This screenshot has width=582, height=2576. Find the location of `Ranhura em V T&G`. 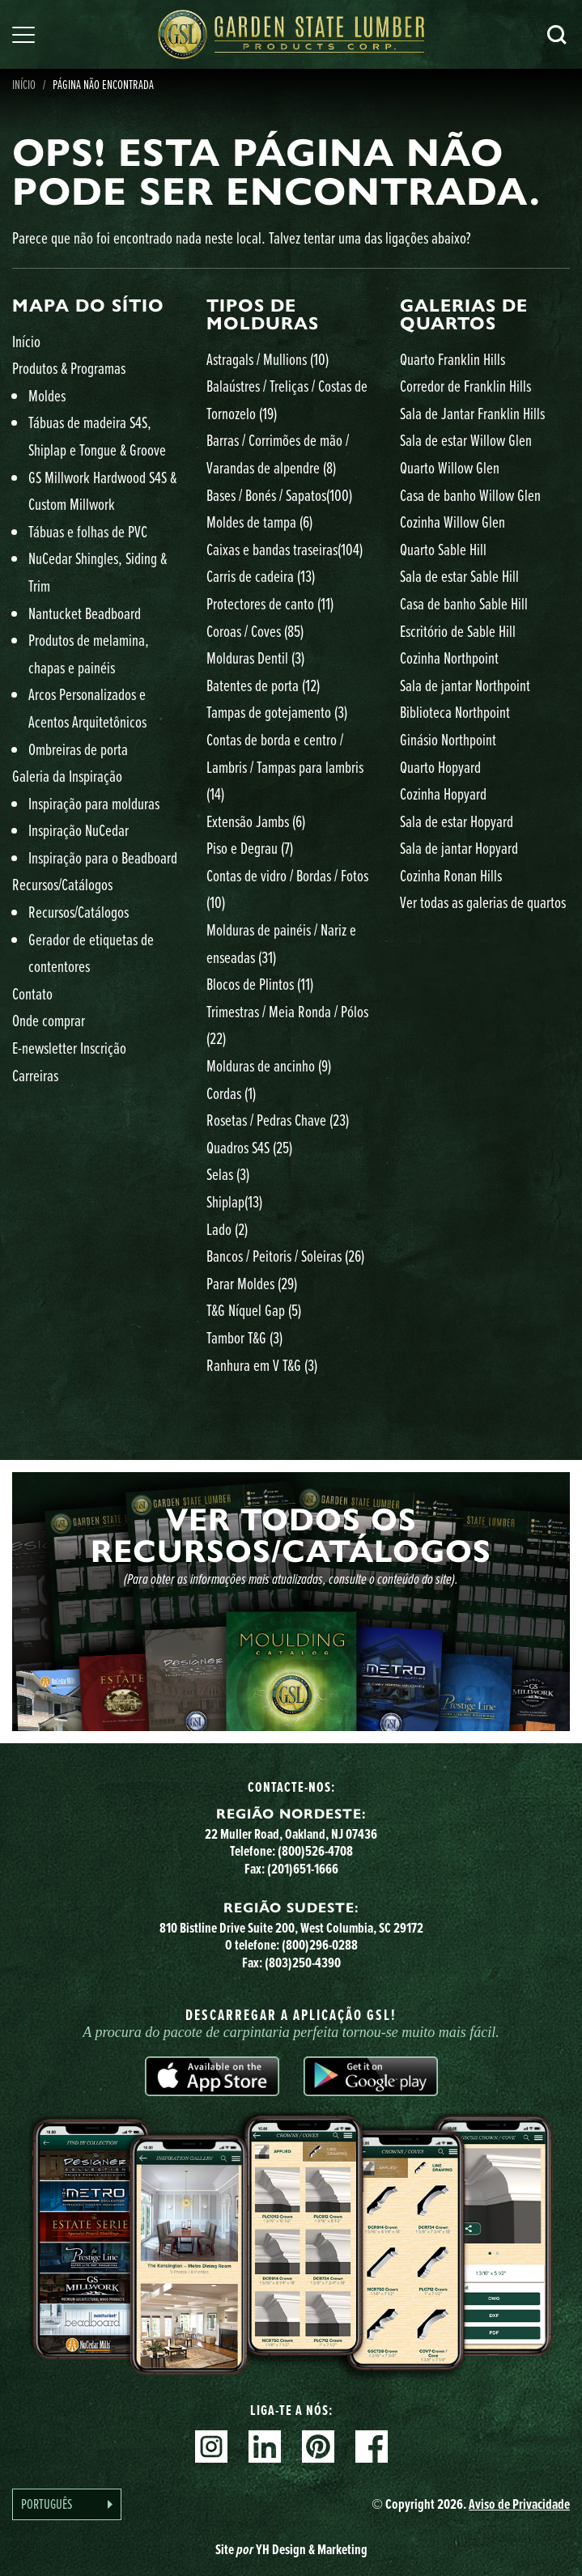

Ranhura em V T&G is located at coordinates (261, 1365).